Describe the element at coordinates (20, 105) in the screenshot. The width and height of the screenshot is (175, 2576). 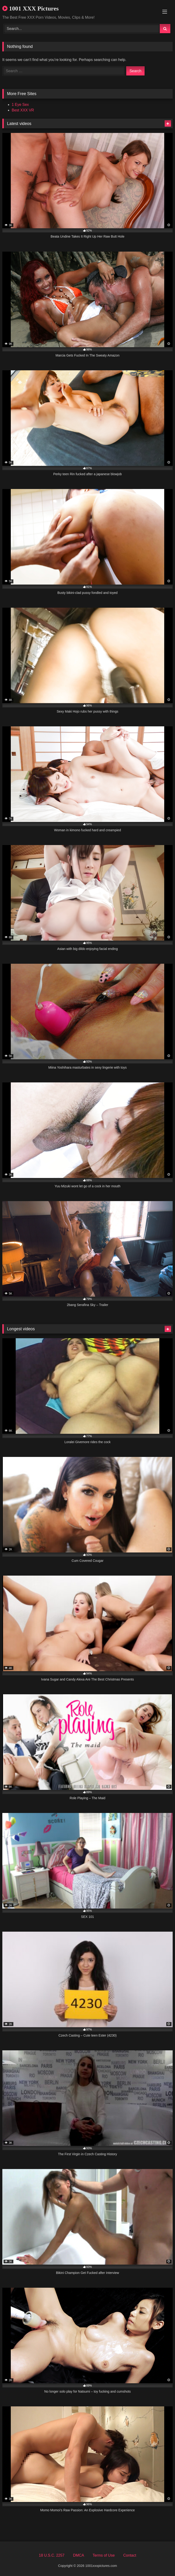
I see `1 Eye Sex` at that location.